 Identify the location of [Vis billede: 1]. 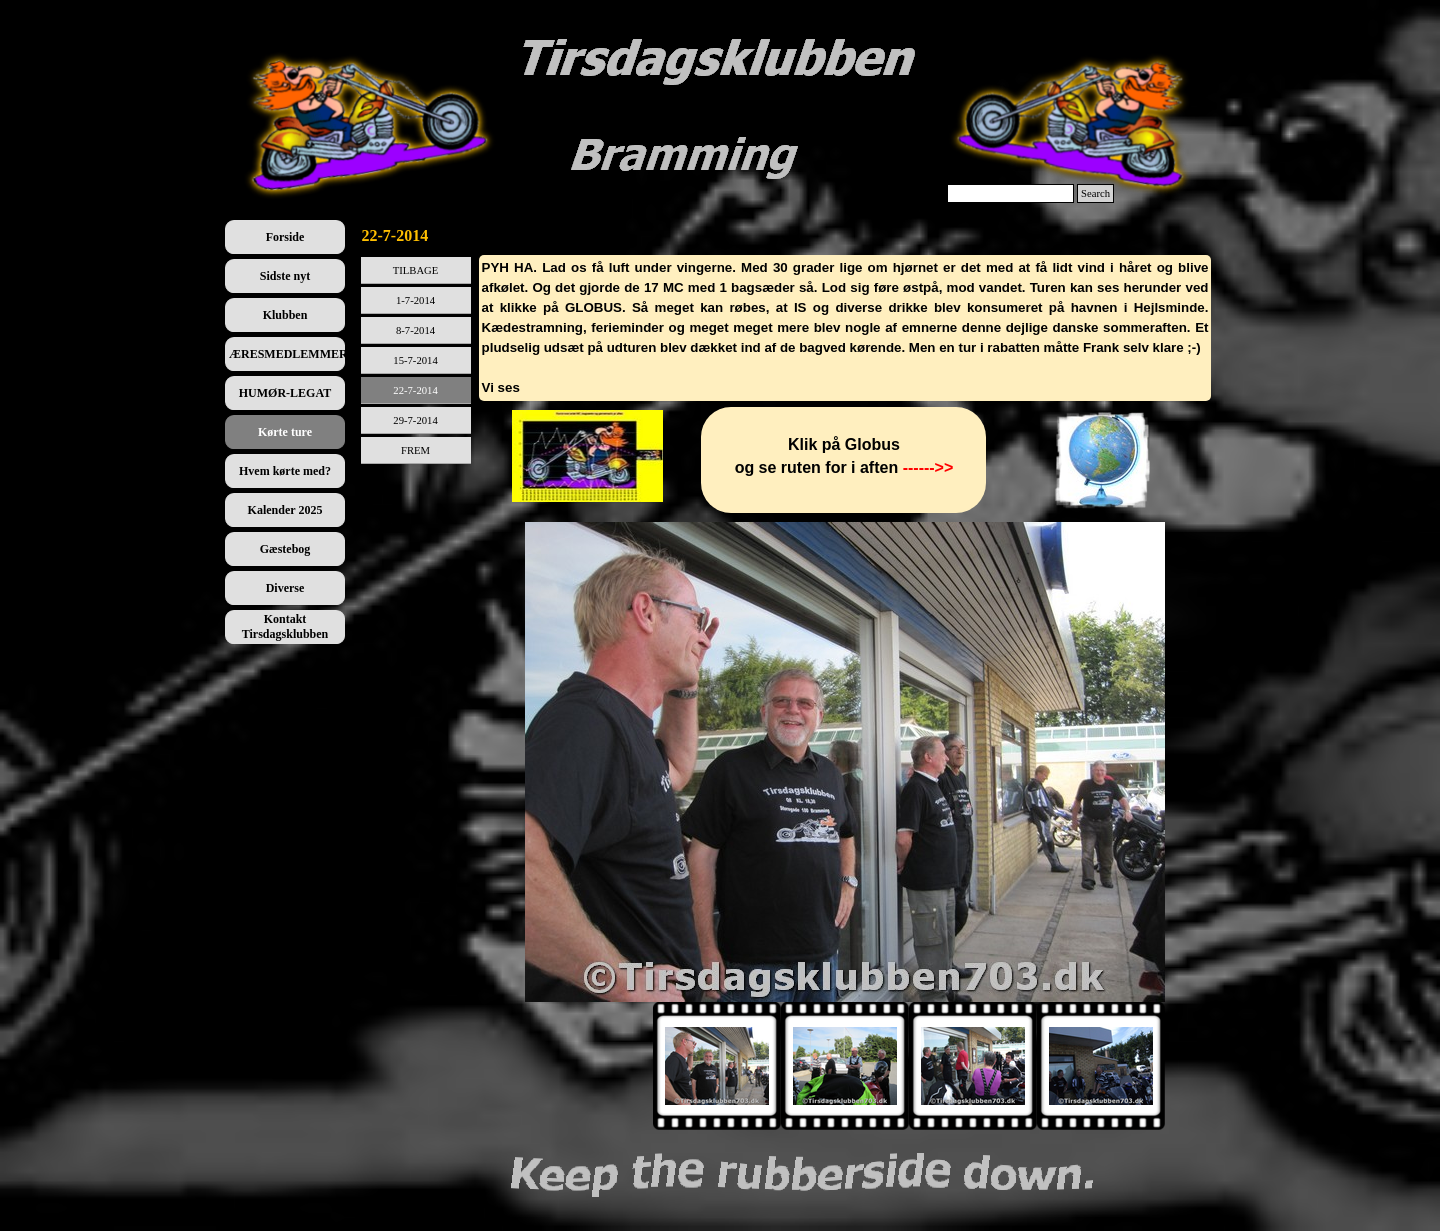
(717, 1066).